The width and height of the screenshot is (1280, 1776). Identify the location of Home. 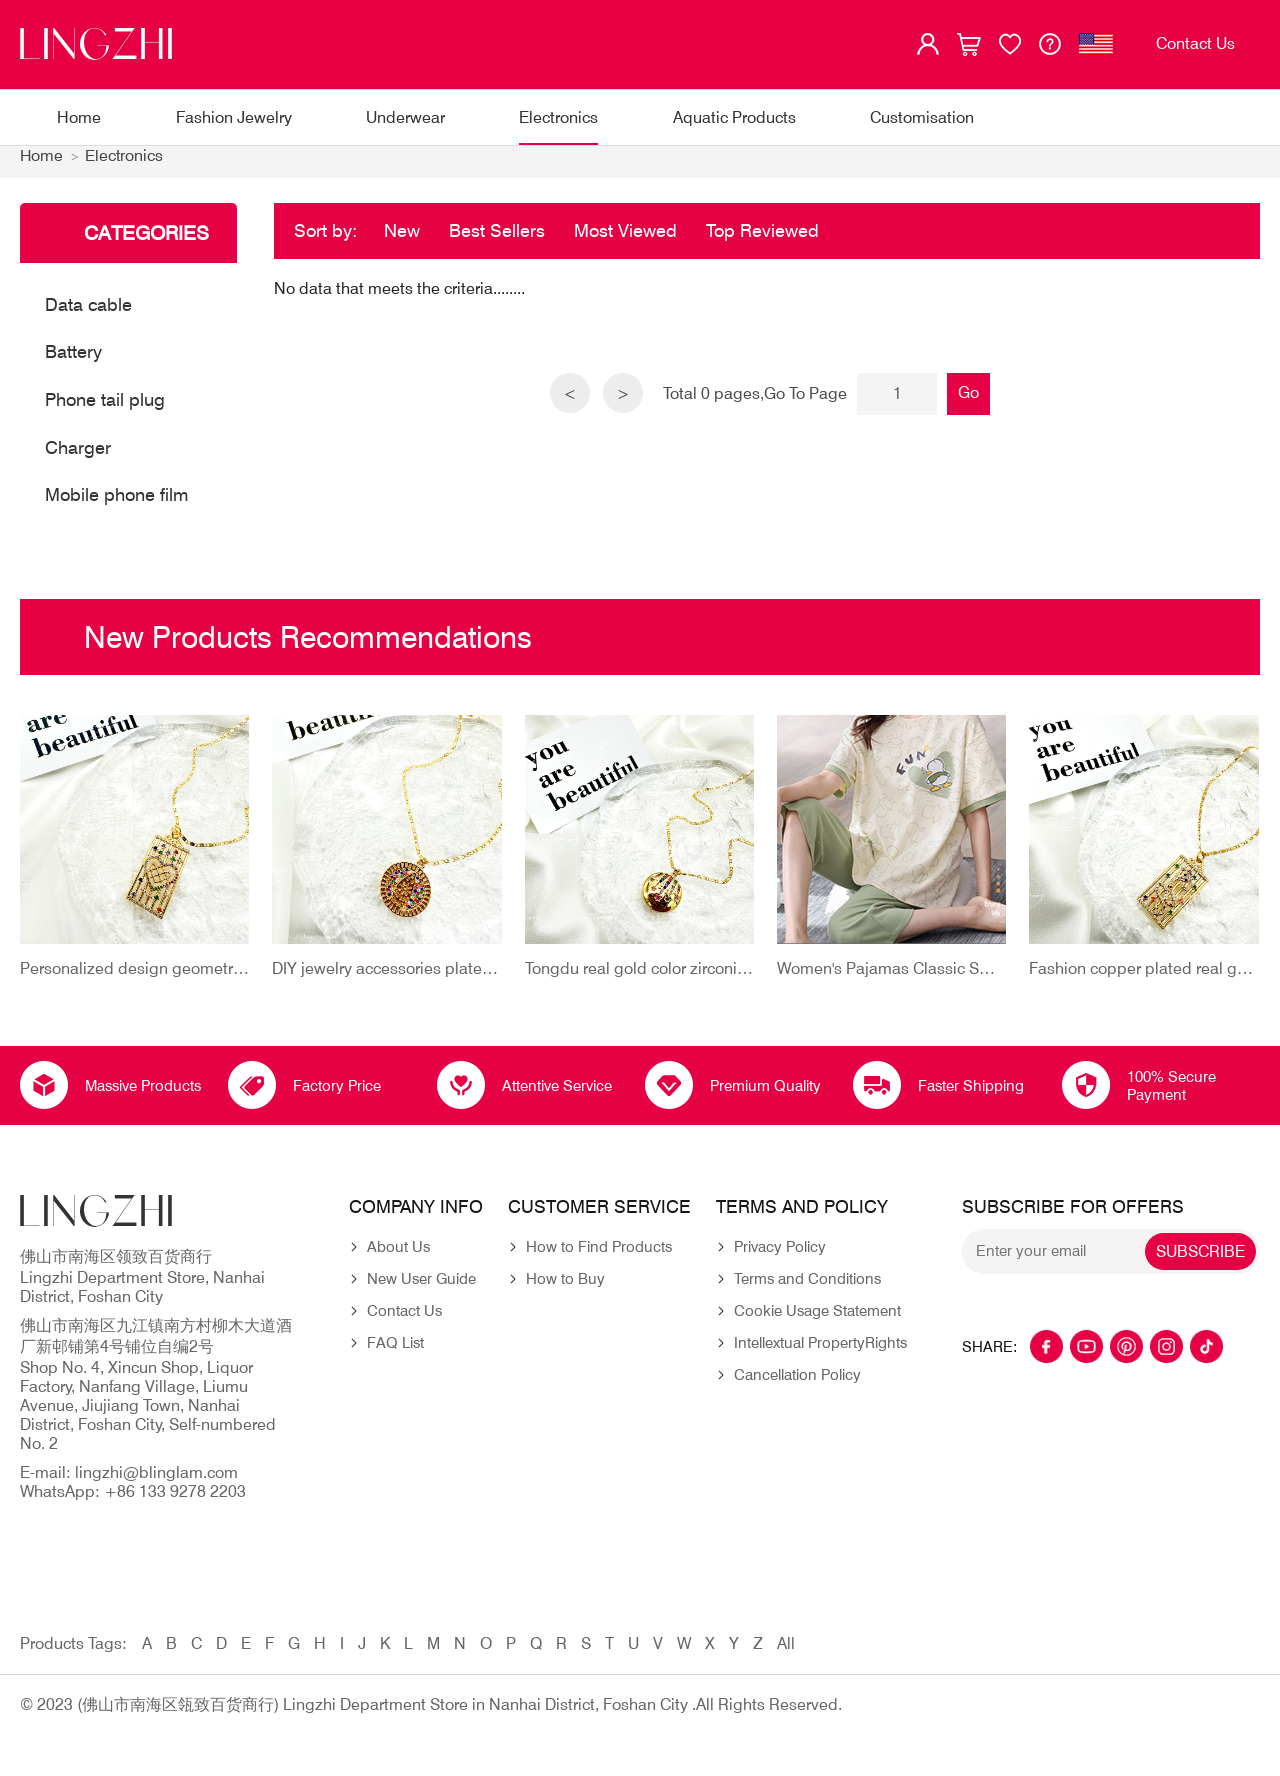
(79, 117).